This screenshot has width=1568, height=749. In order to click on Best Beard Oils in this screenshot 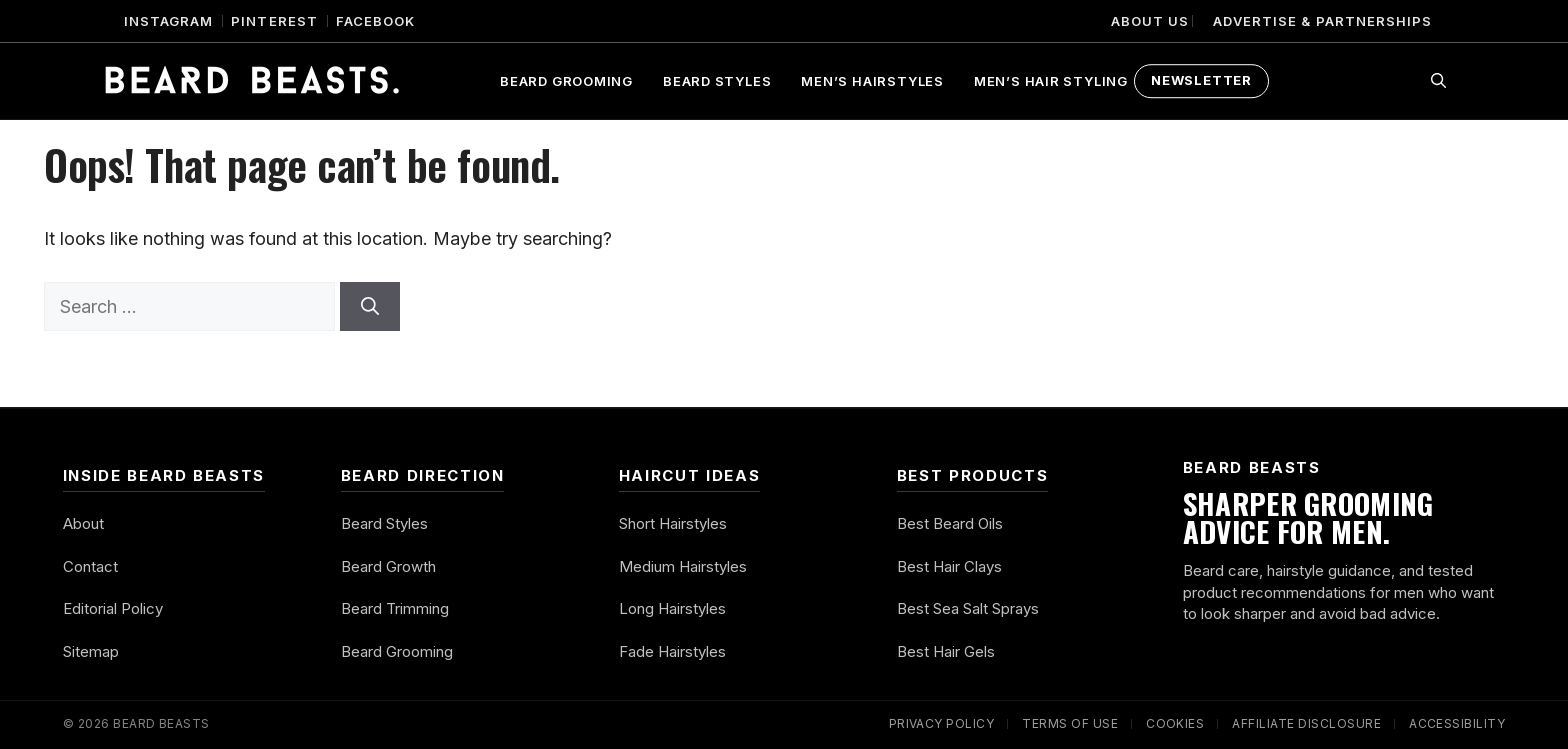, I will do `click(950, 523)`.